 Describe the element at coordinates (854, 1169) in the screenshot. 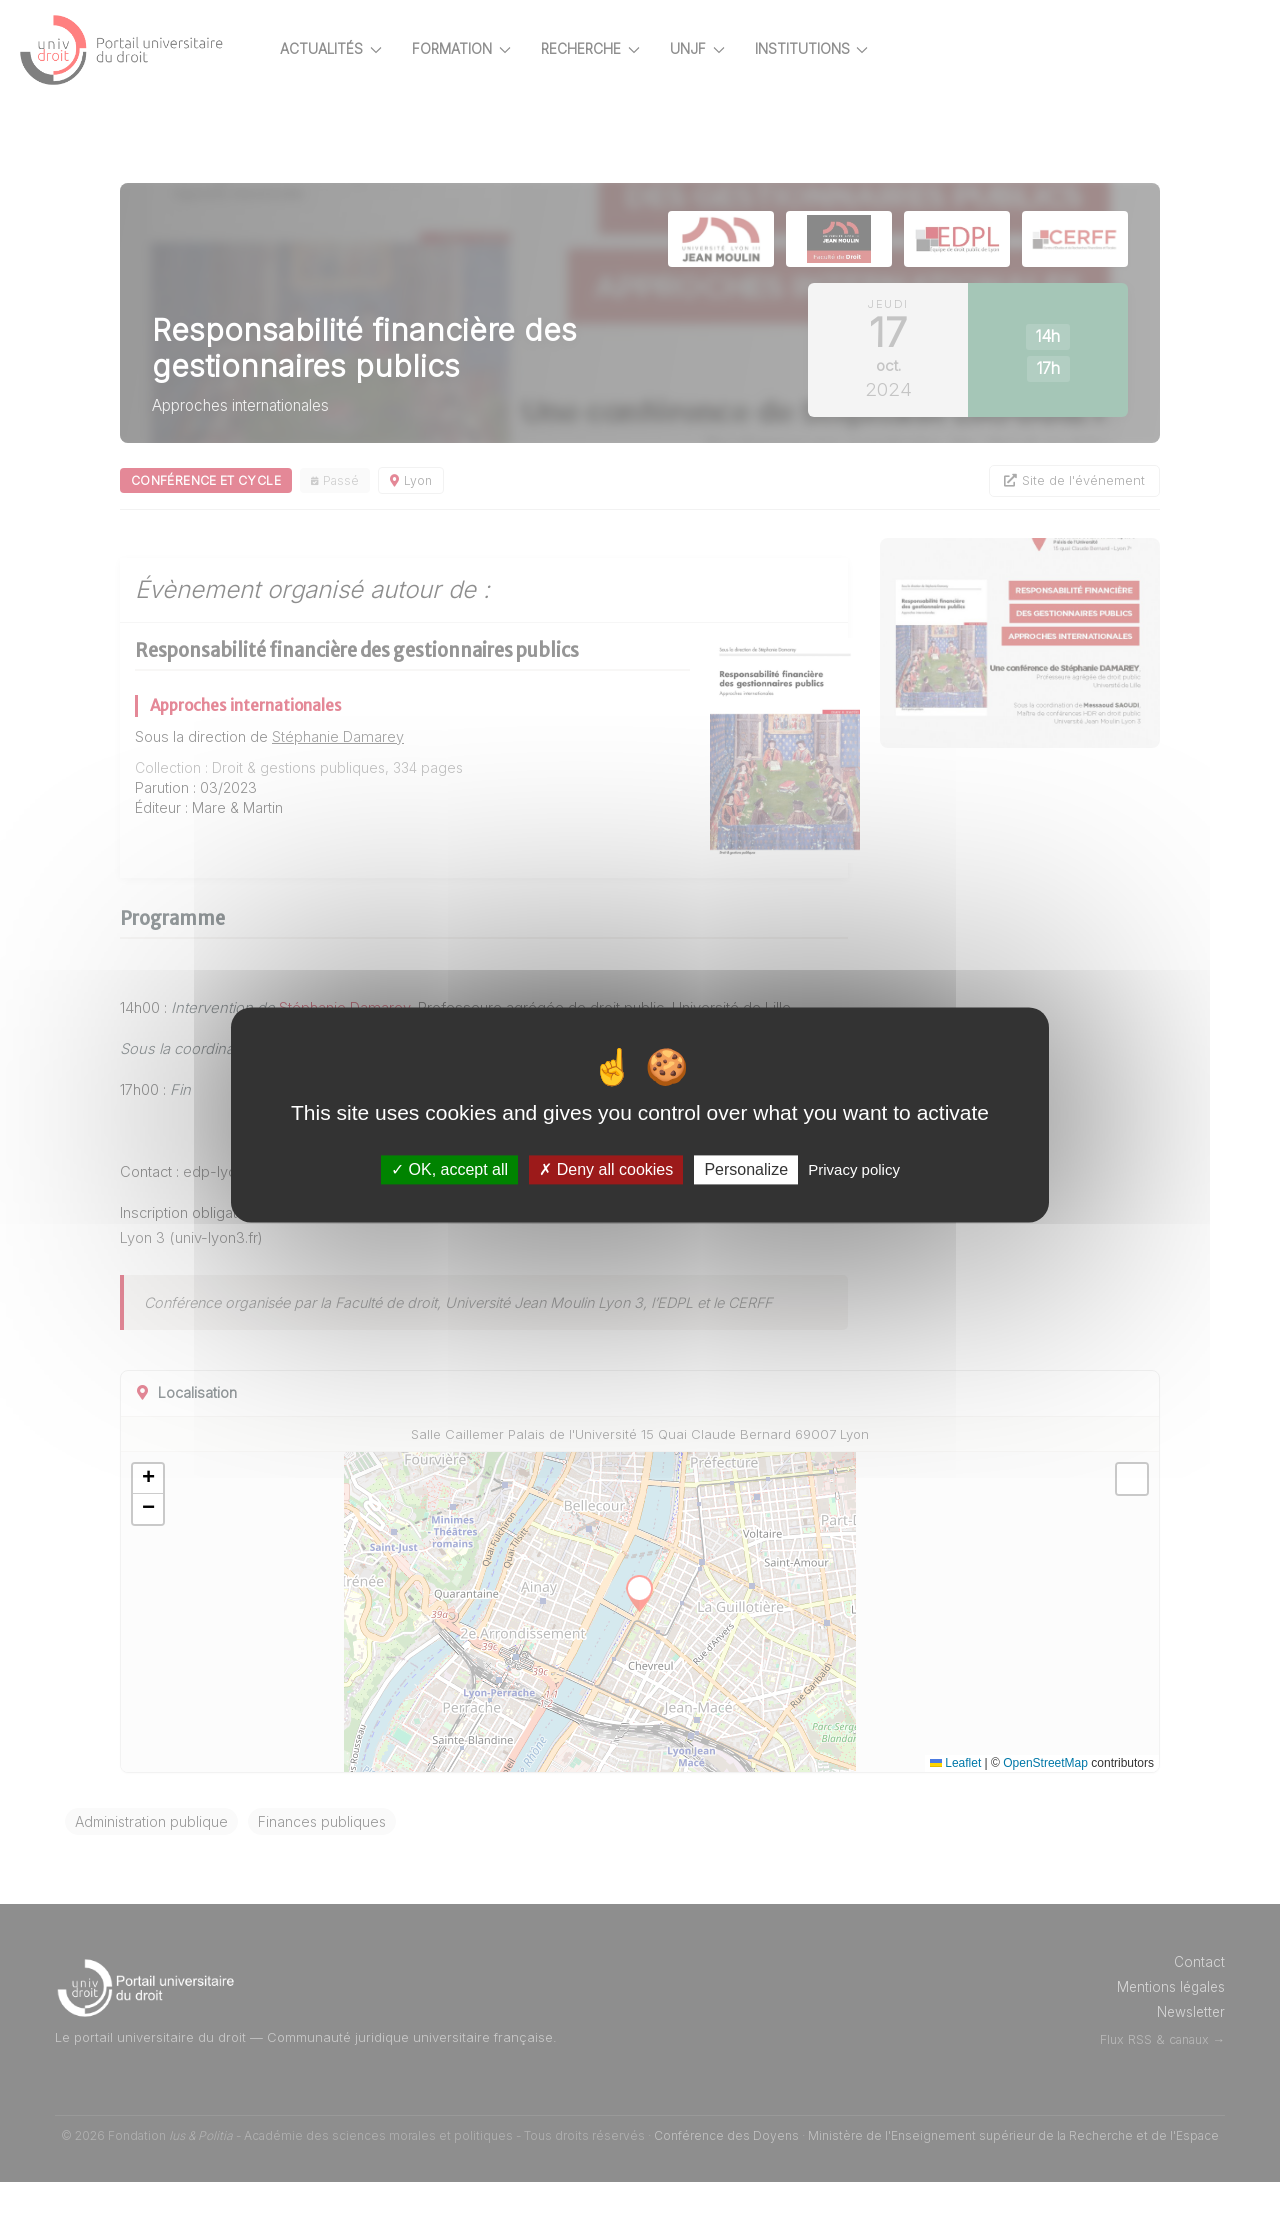

I see `Privacy policy` at that location.